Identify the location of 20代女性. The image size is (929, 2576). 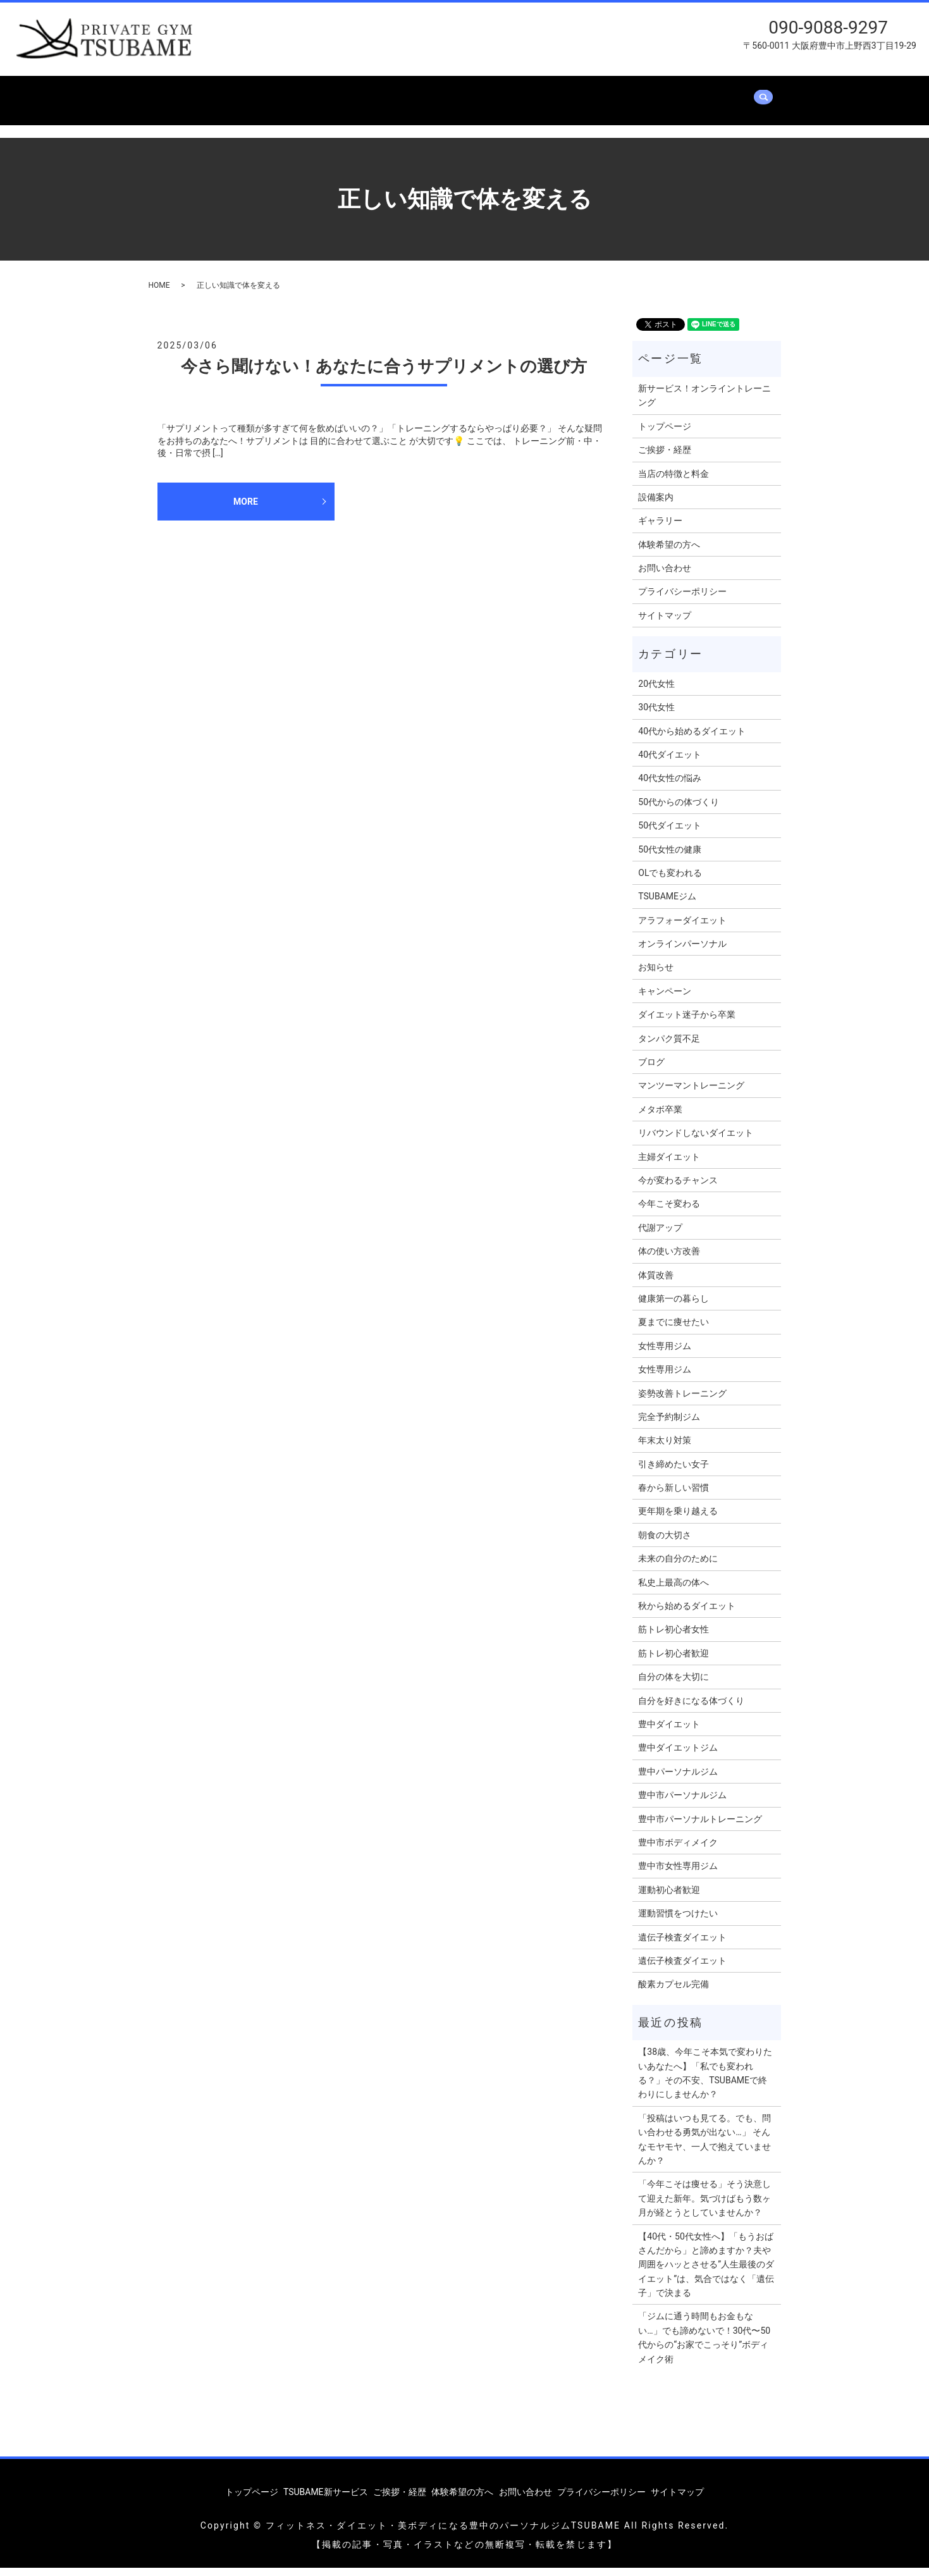
(656, 691).